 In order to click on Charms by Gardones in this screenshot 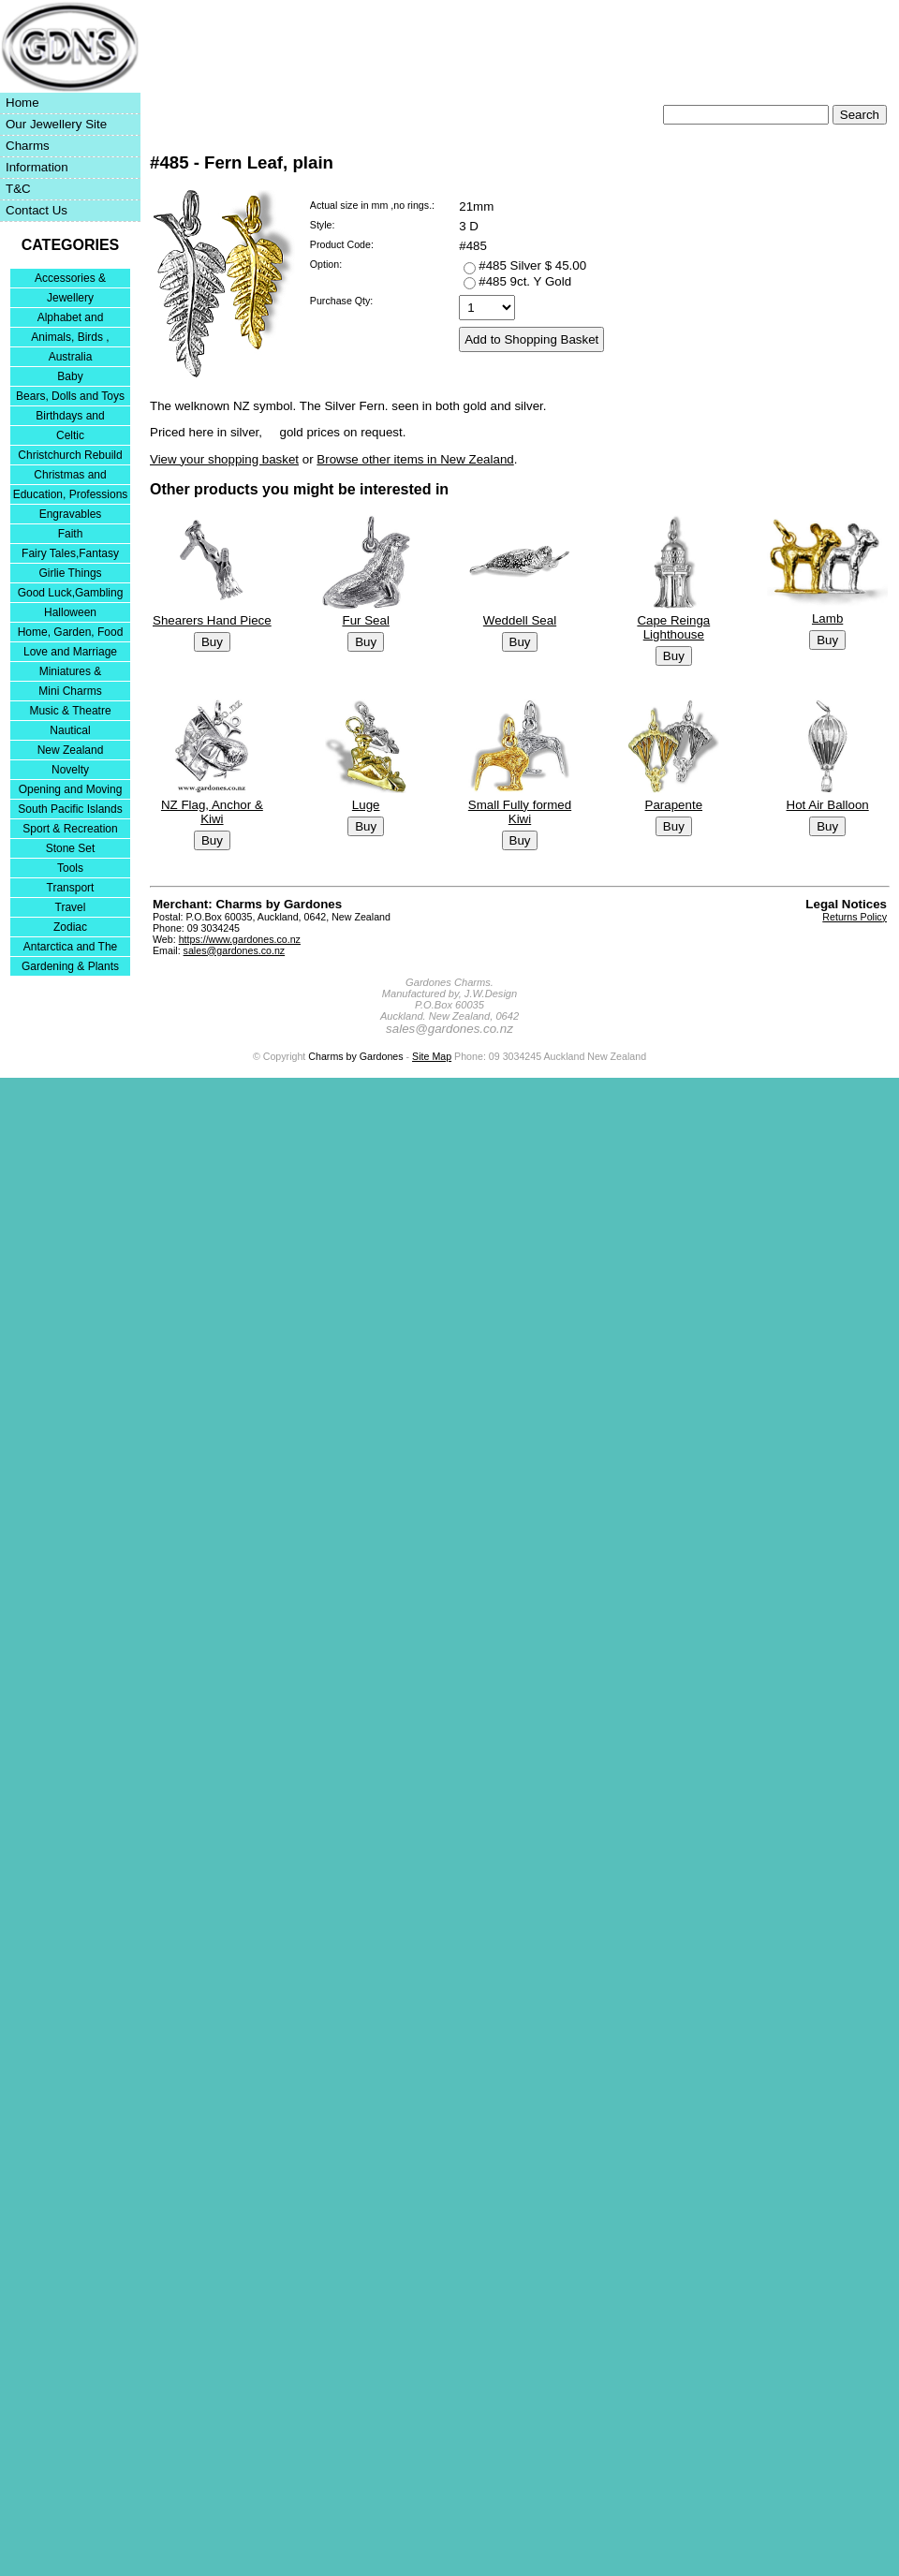, I will do `click(355, 1056)`.